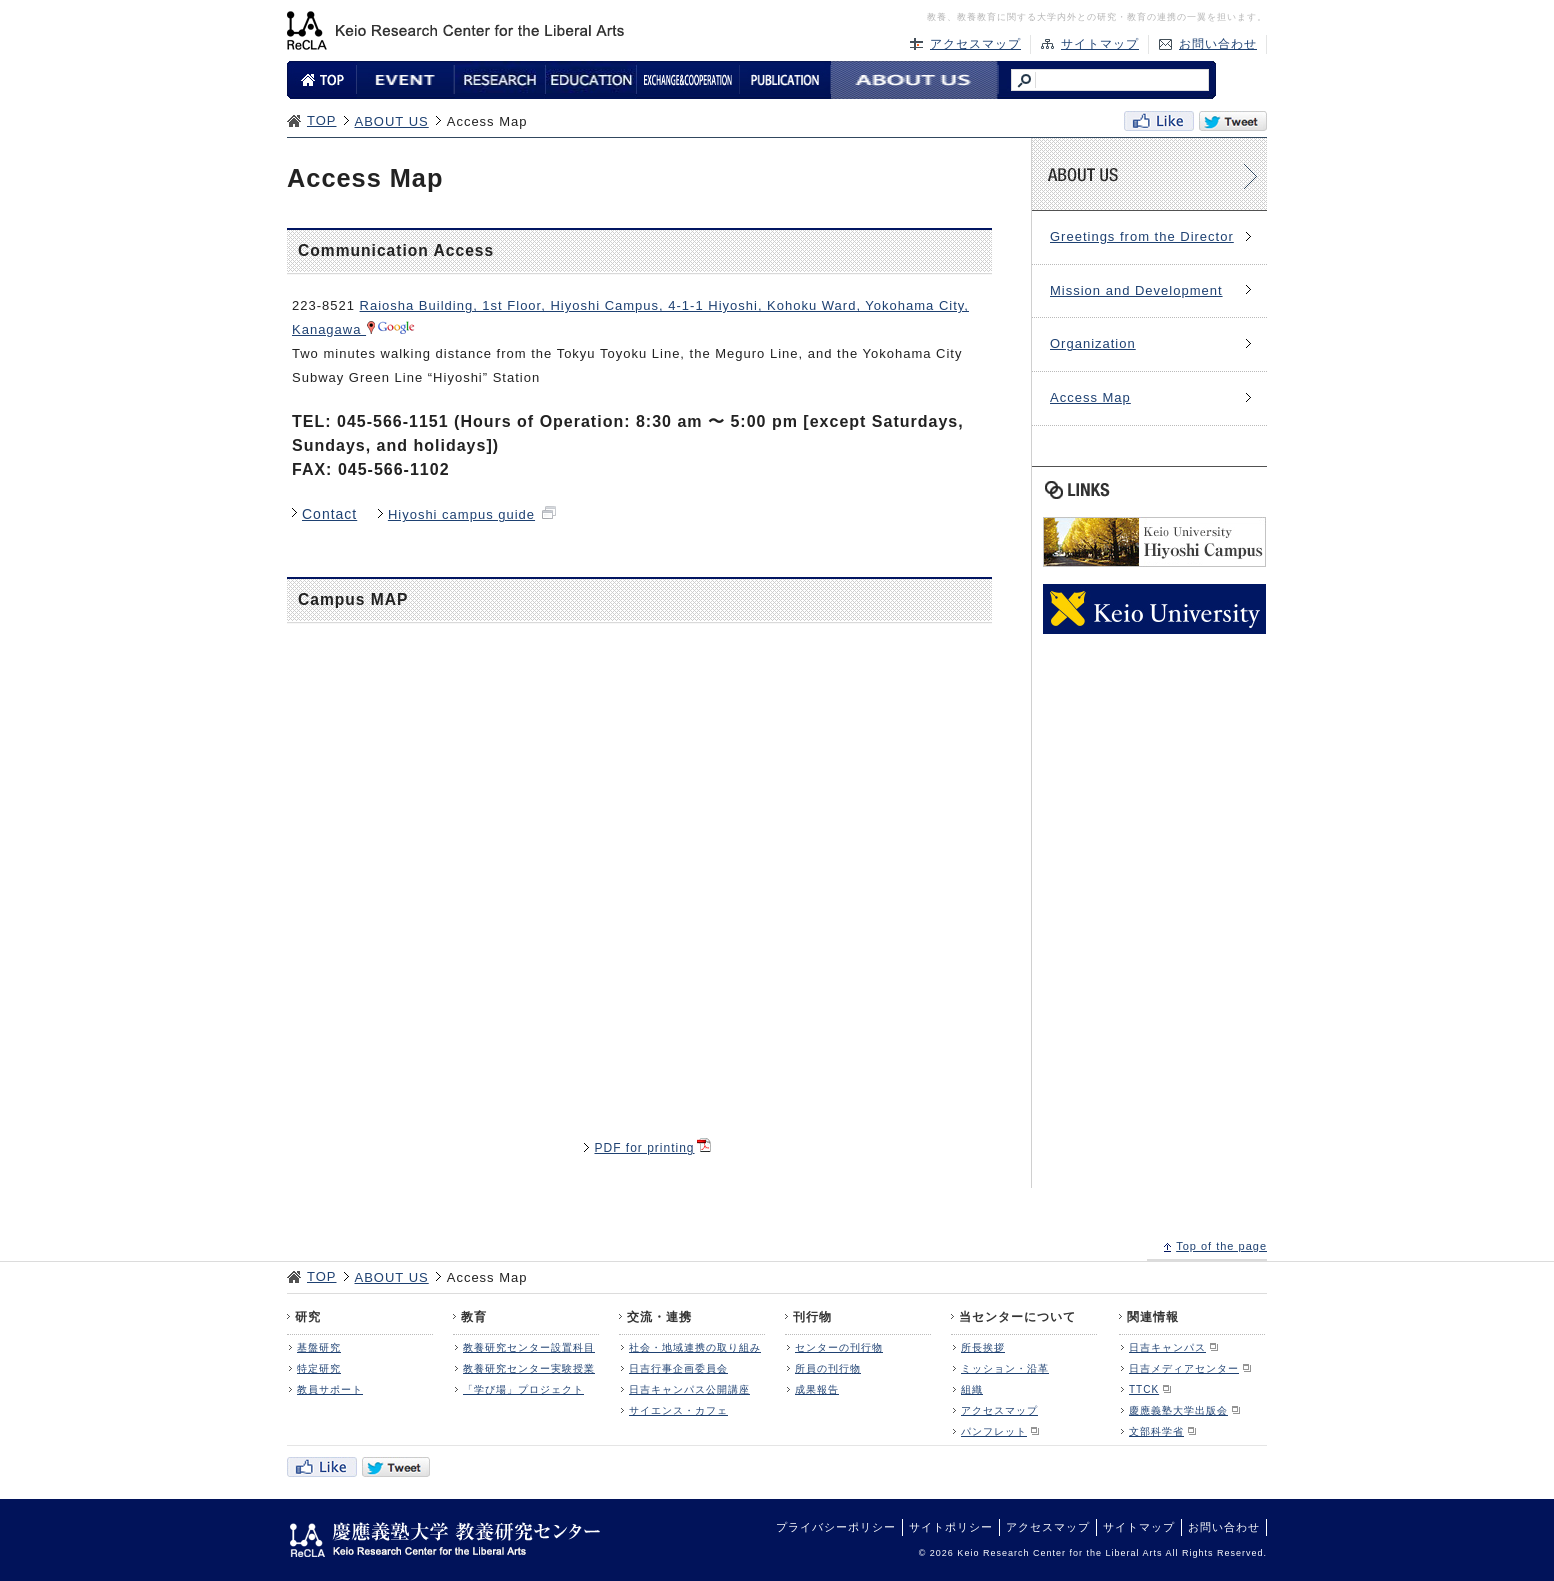 This screenshot has width=1554, height=1581. I want to click on Organization, so click(1093, 343).